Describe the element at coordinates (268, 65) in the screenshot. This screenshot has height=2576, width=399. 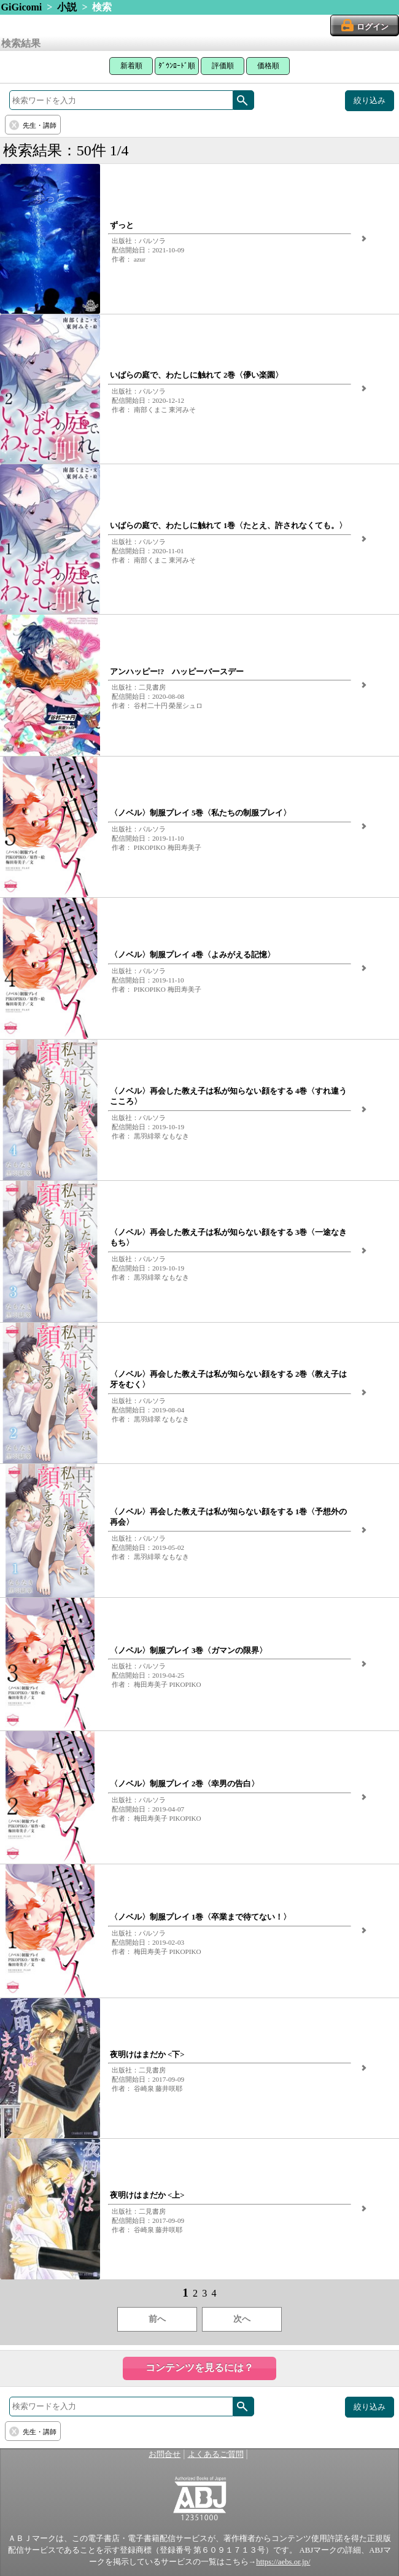
I see `価格順` at that location.